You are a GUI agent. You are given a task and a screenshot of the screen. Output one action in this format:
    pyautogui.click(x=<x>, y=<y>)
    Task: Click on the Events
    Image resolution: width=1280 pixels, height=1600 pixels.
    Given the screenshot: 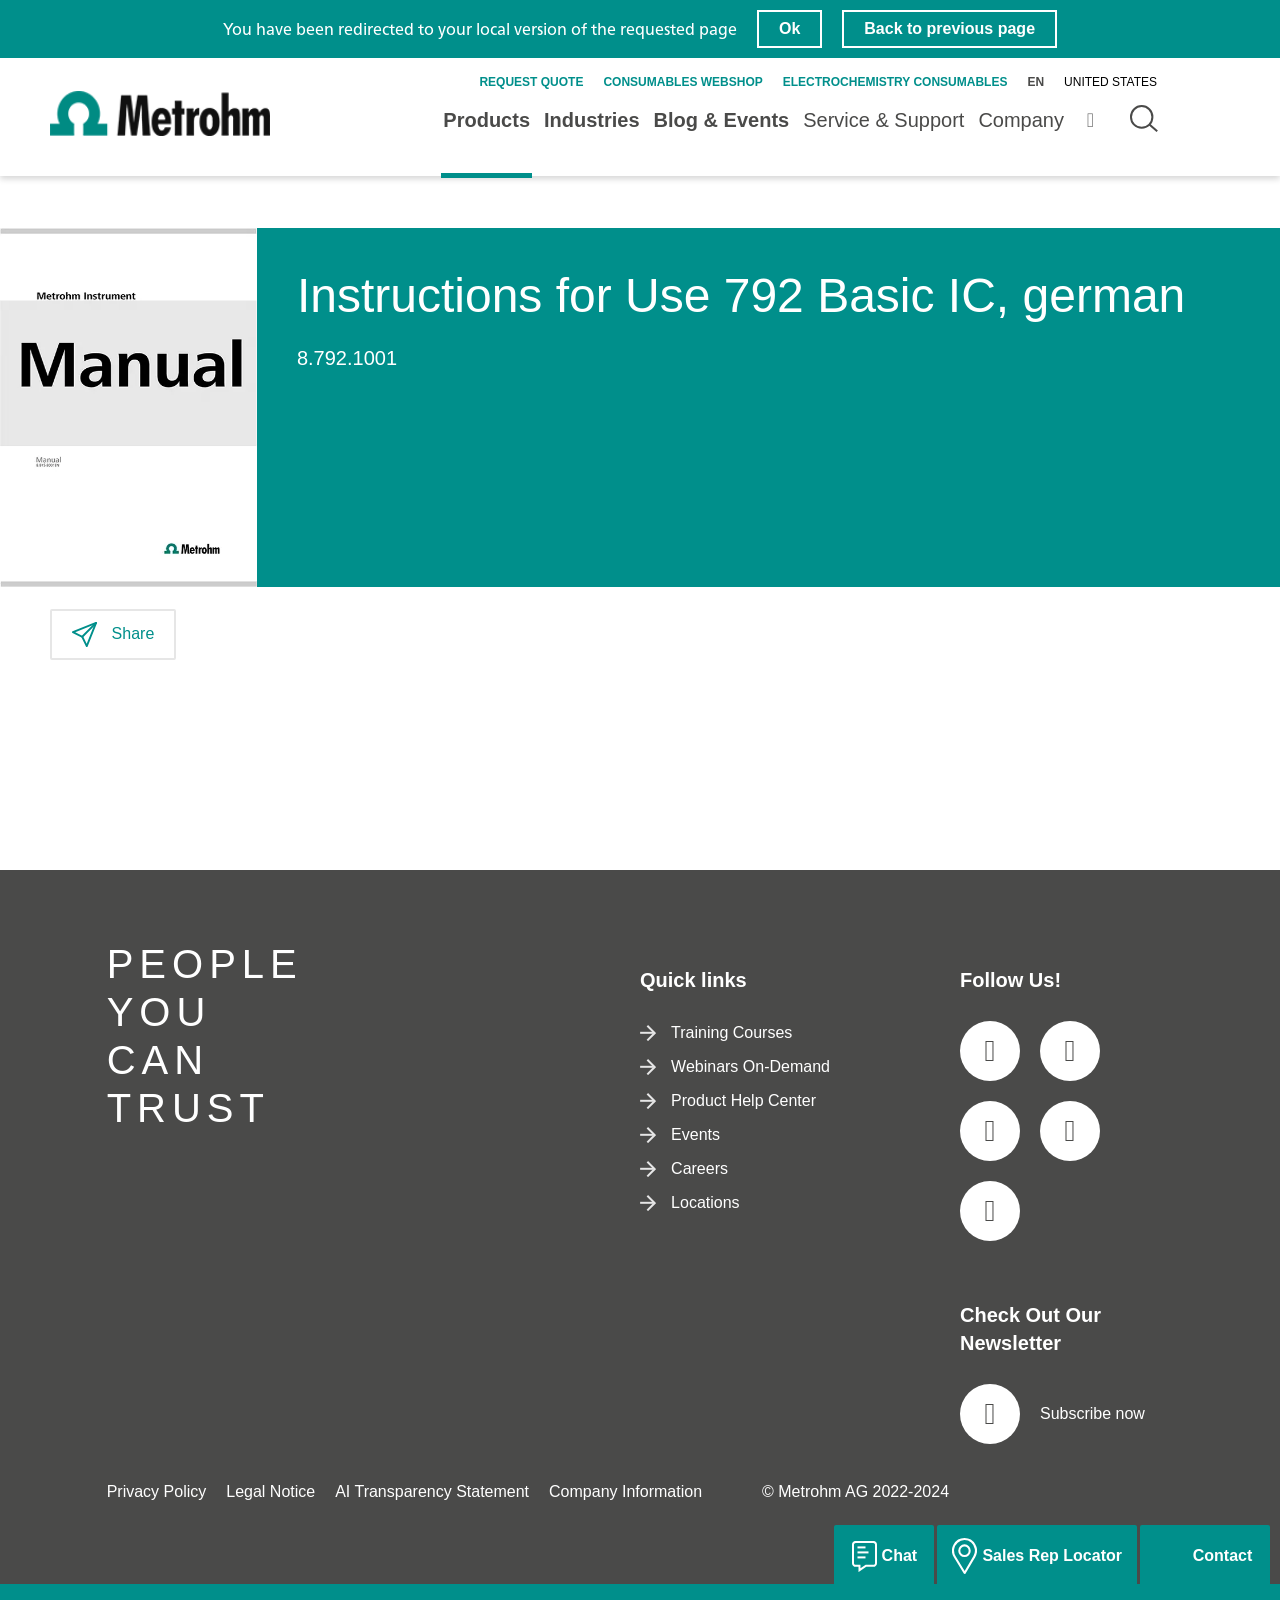 What is the action you would take?
    pyautogui.click(x=680, y=1134)
    